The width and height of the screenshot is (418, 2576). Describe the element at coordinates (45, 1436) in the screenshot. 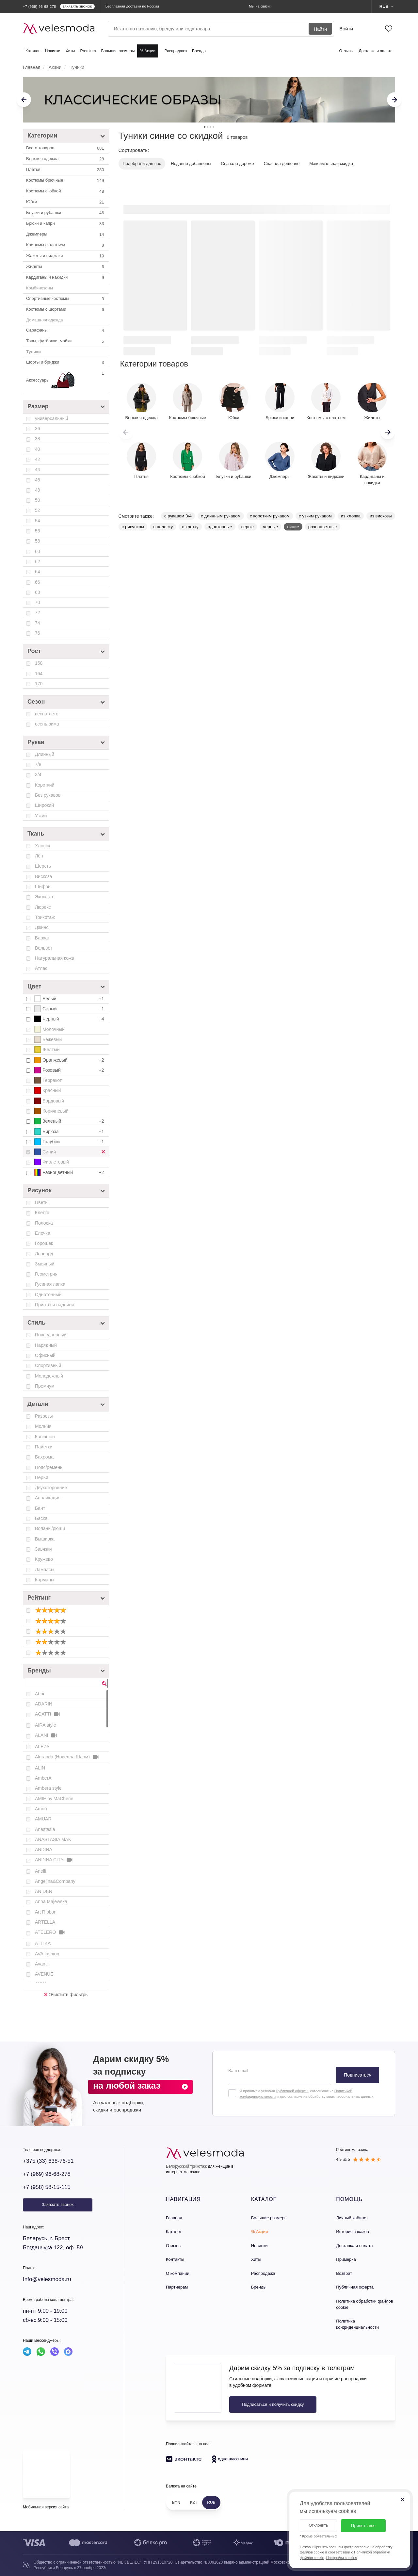

I see `Капюшон` at that location.